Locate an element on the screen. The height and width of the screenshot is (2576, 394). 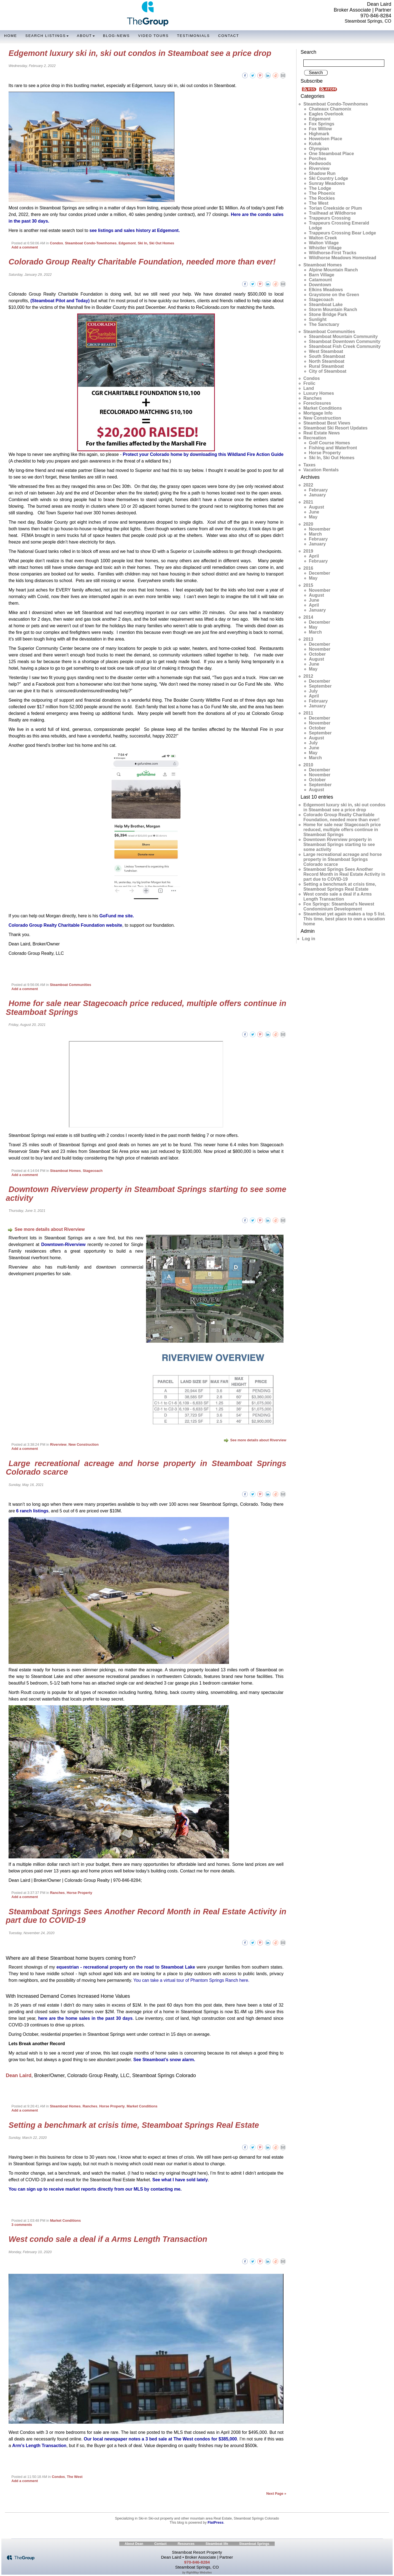
Highmark is located at coordinates (319, 133).